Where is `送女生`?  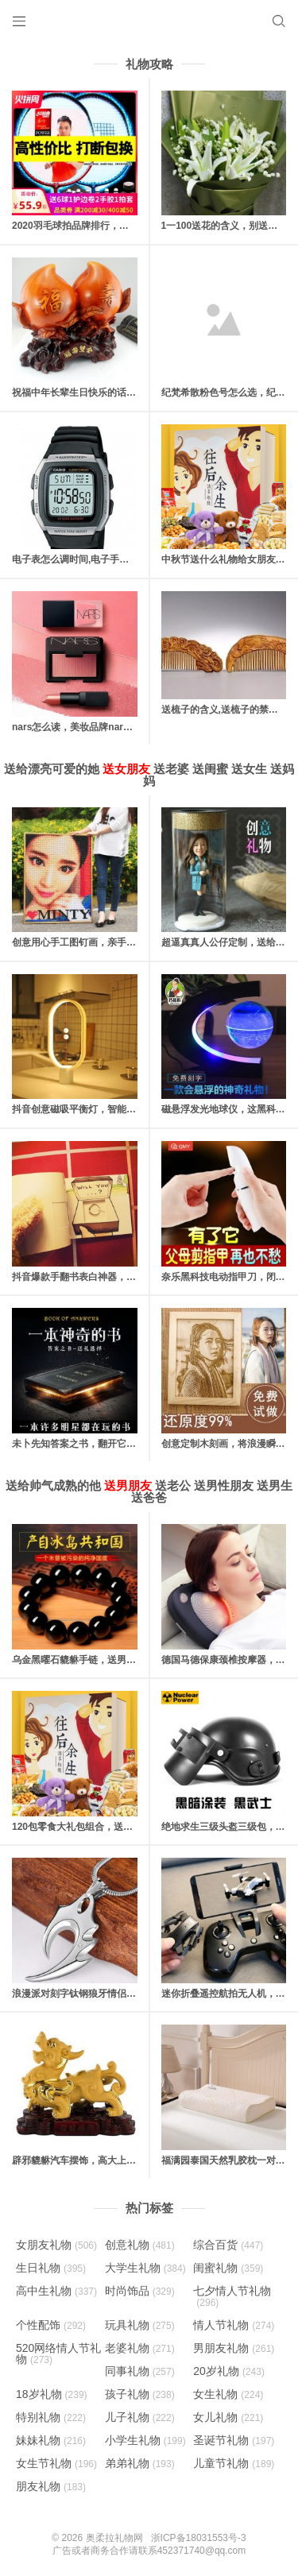 送女生 is located at coordinates (249, 769).